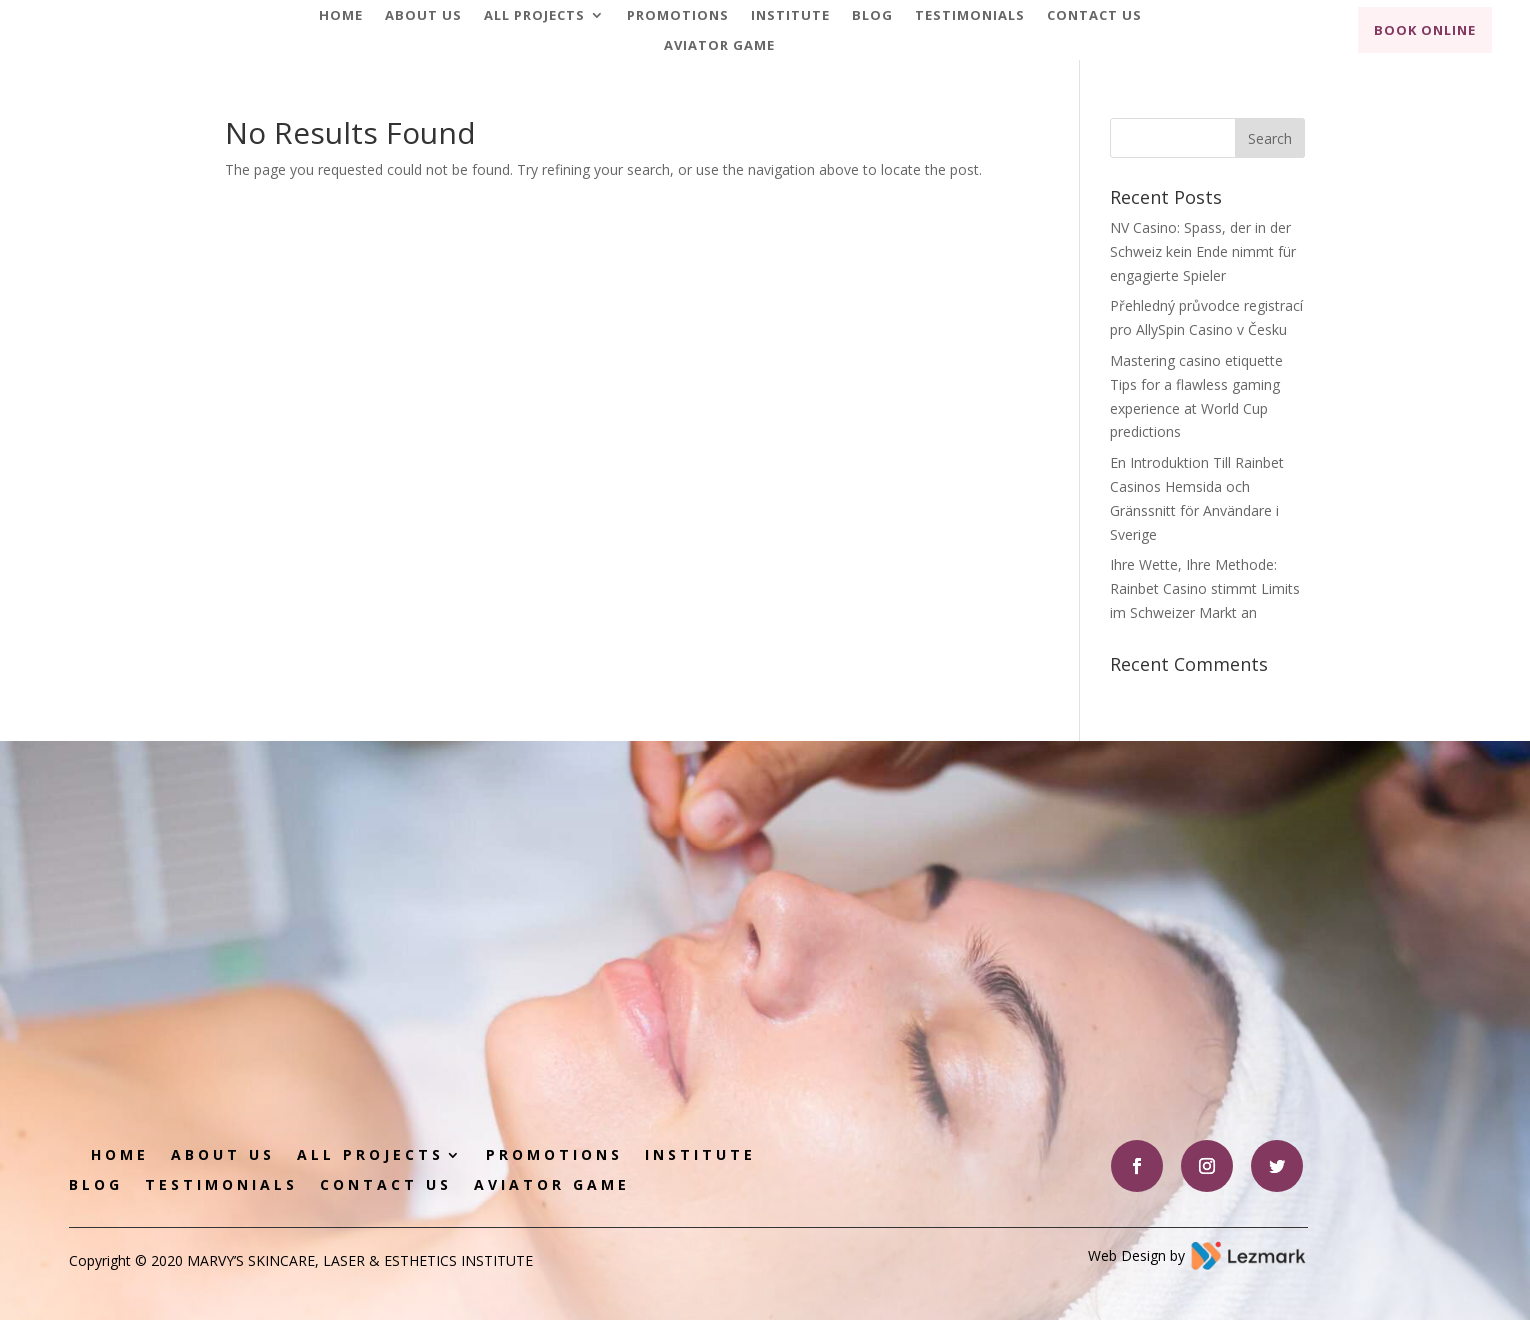 The width and height of the screenshot is (1530, 1320). Describe the element at coordinates (1080, 912) in the screenshot. I see `Book Appointment` at that location.